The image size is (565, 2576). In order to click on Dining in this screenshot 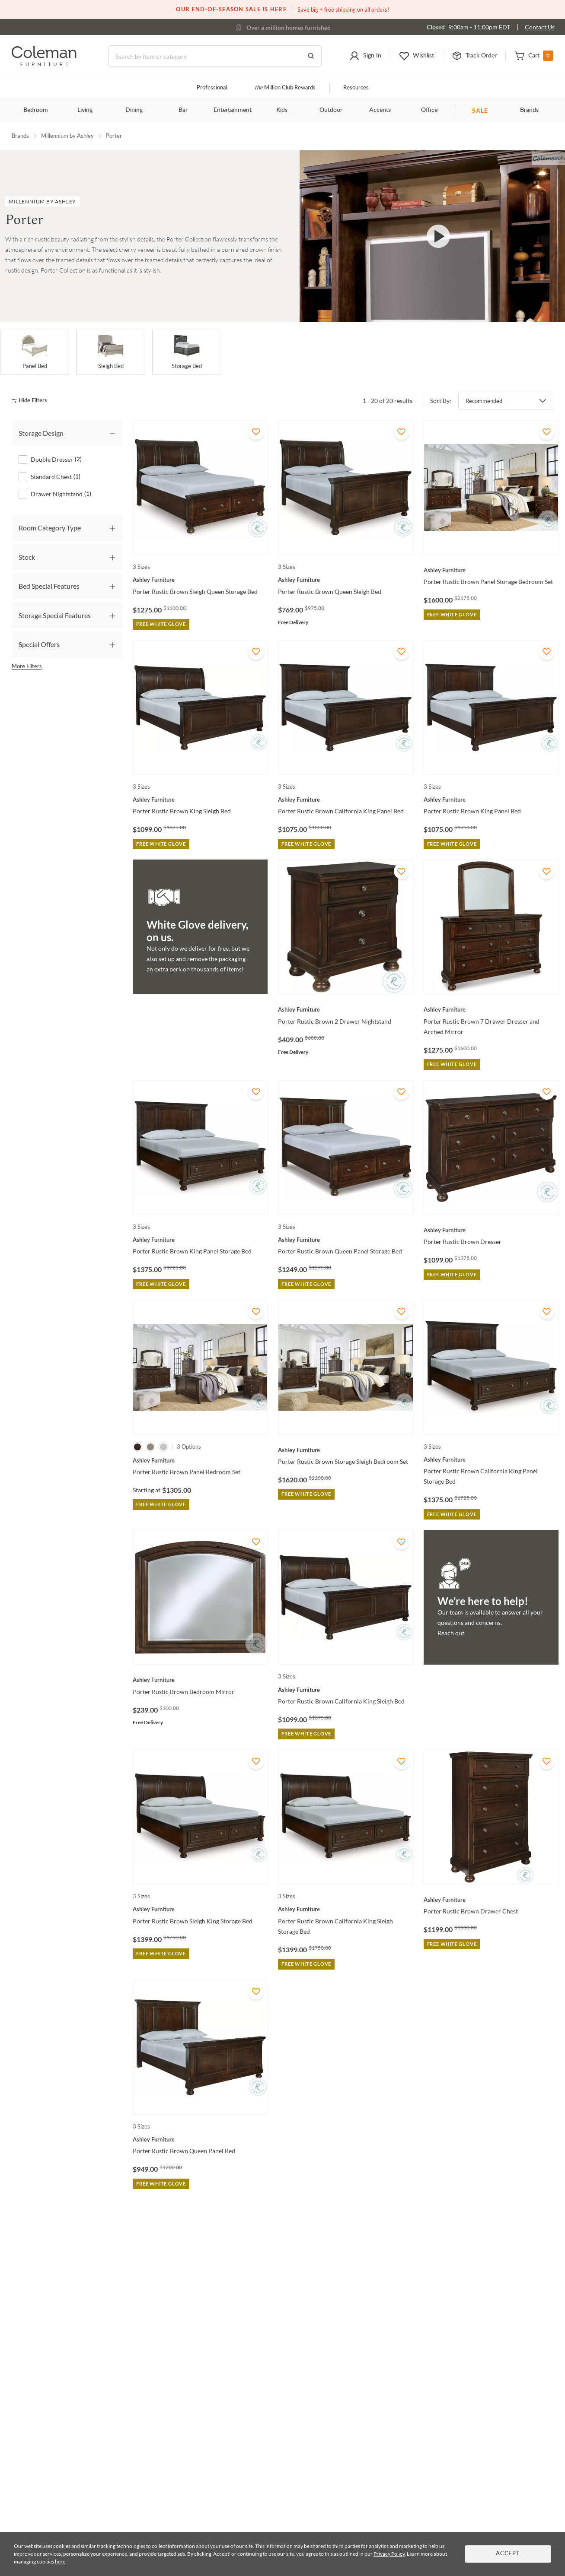, I will do `click(134, 110)`.